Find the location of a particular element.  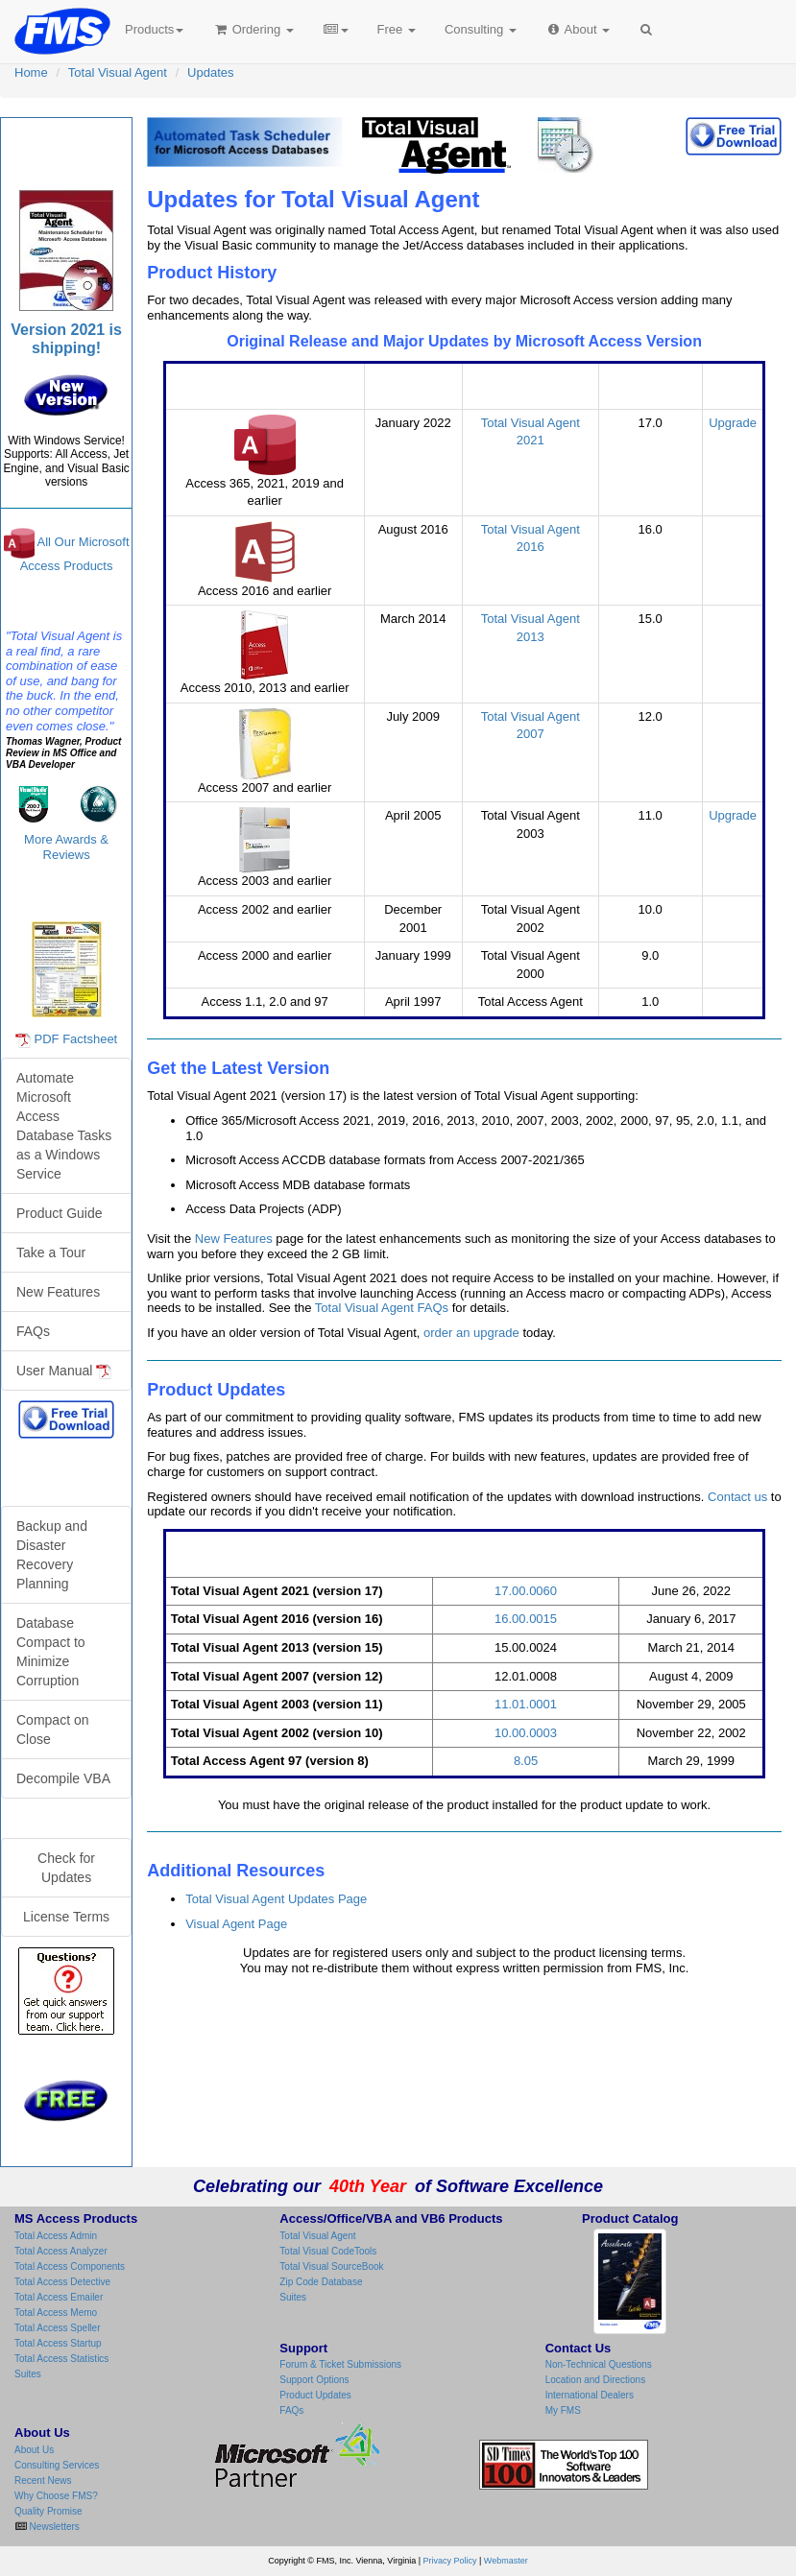

11.01.0001 is located at coordinates (525, 1704).